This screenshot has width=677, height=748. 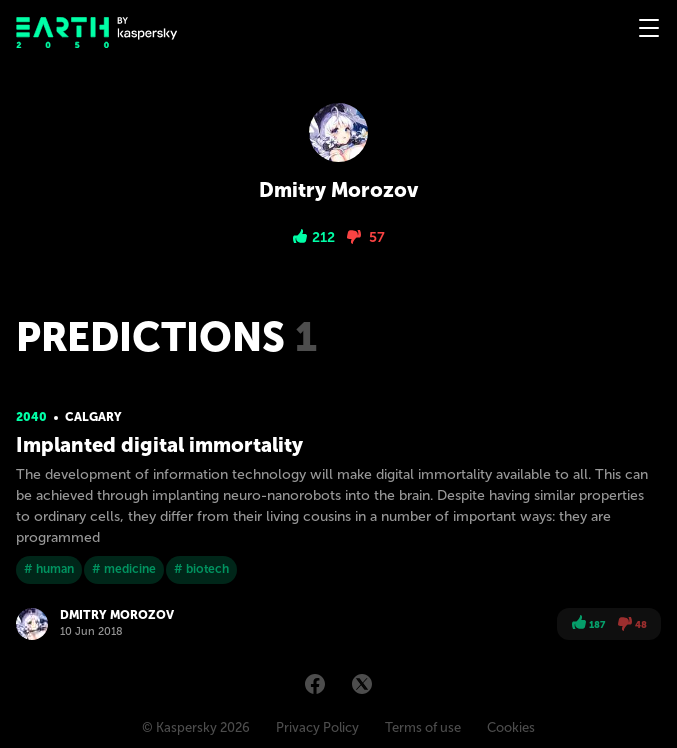 I want to click on © Kaspersky 2026, so click(x=196, y=727).